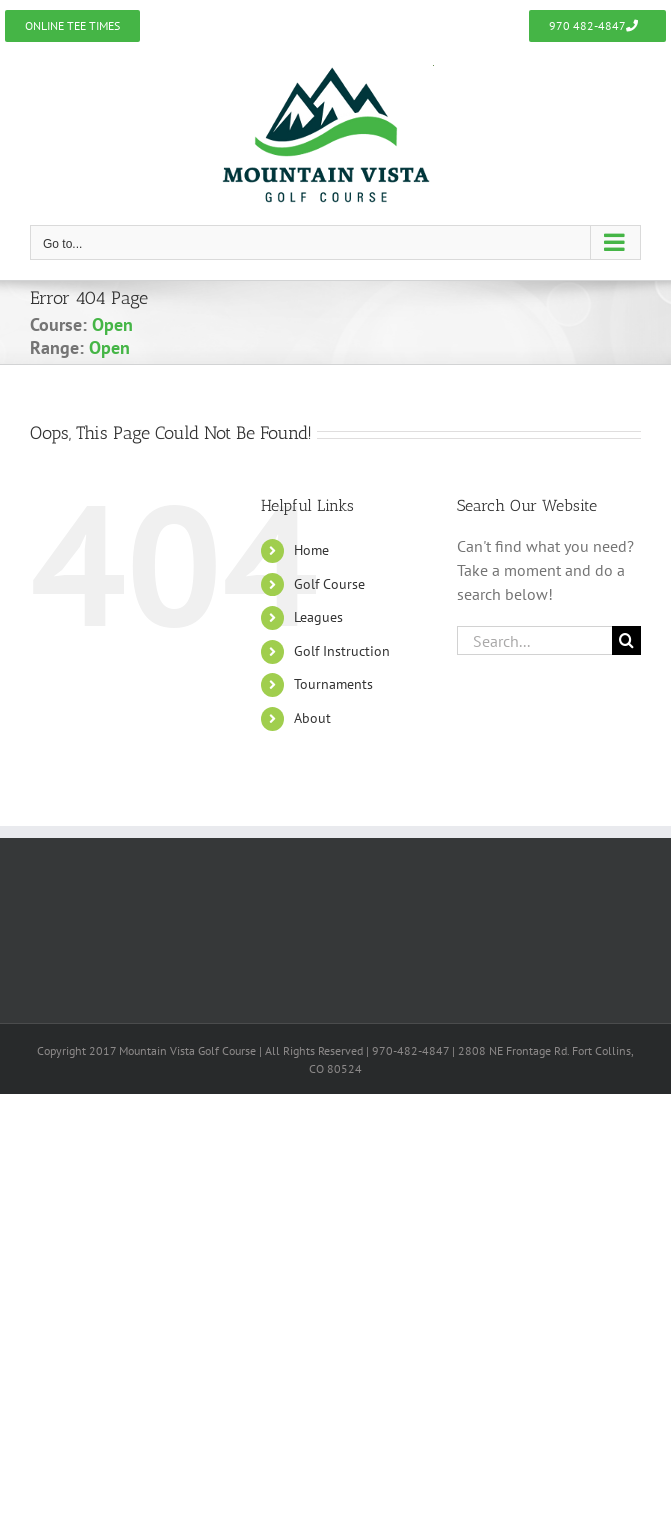  What do you see at coordinates (318, 617) in the screenshot?
I see `Leagues` at bounding box center [318, 617].